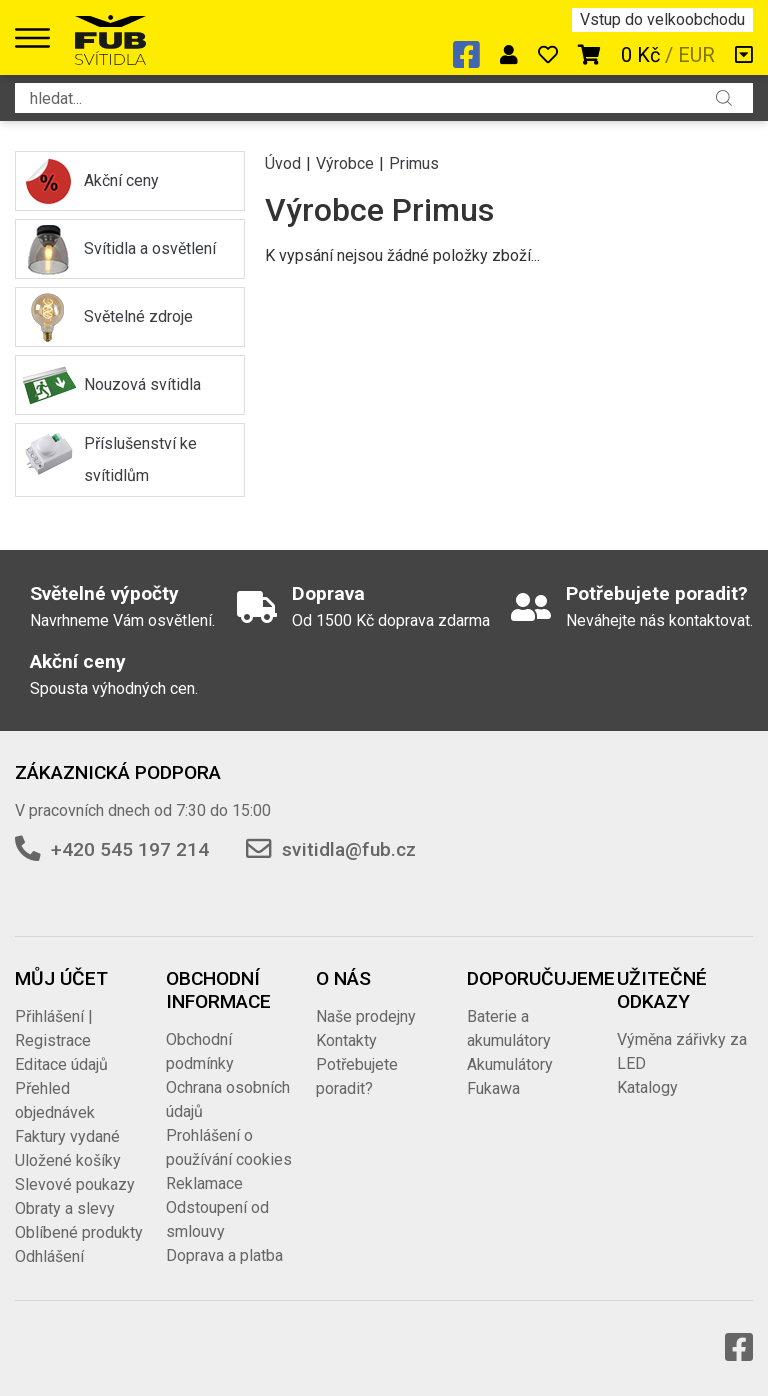  I want to click on Doprava a platba, so click(224, 1255).